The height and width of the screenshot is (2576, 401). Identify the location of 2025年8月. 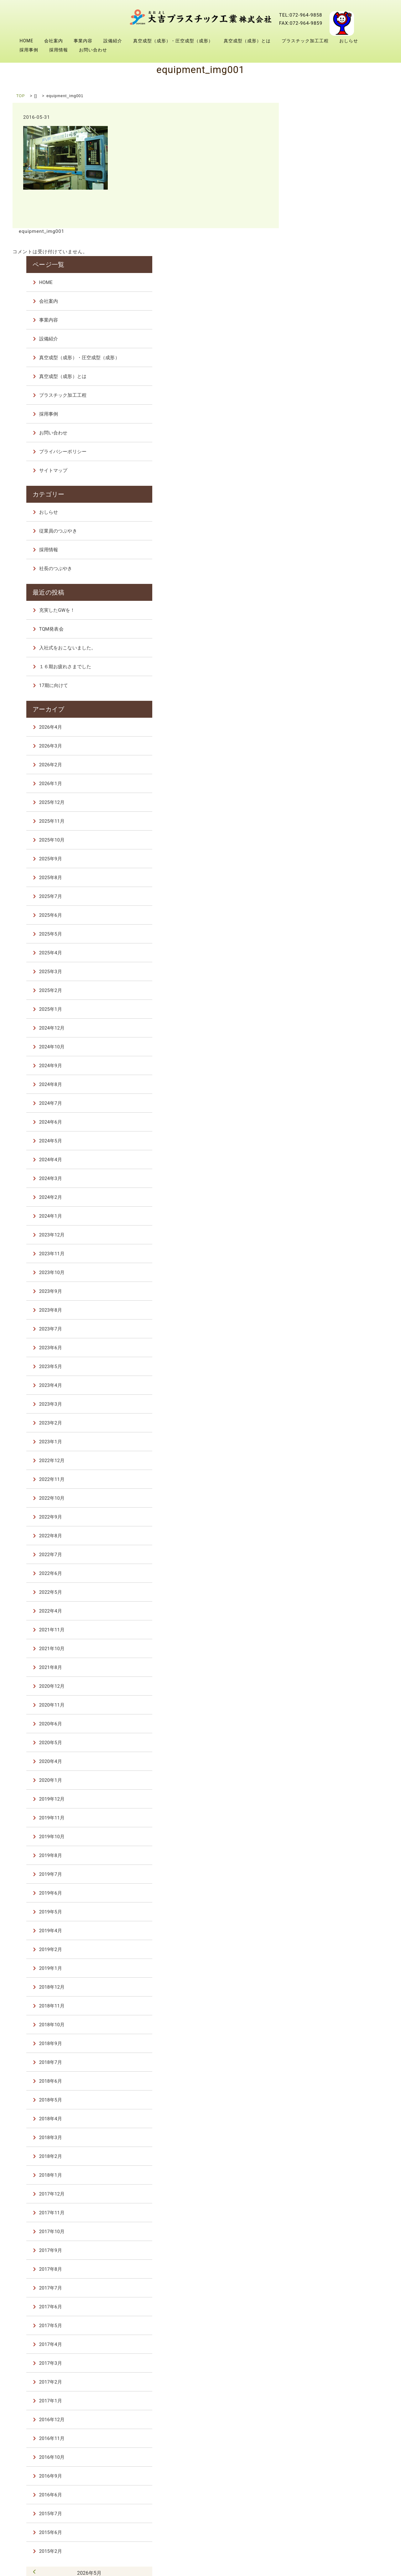
(318, 727).